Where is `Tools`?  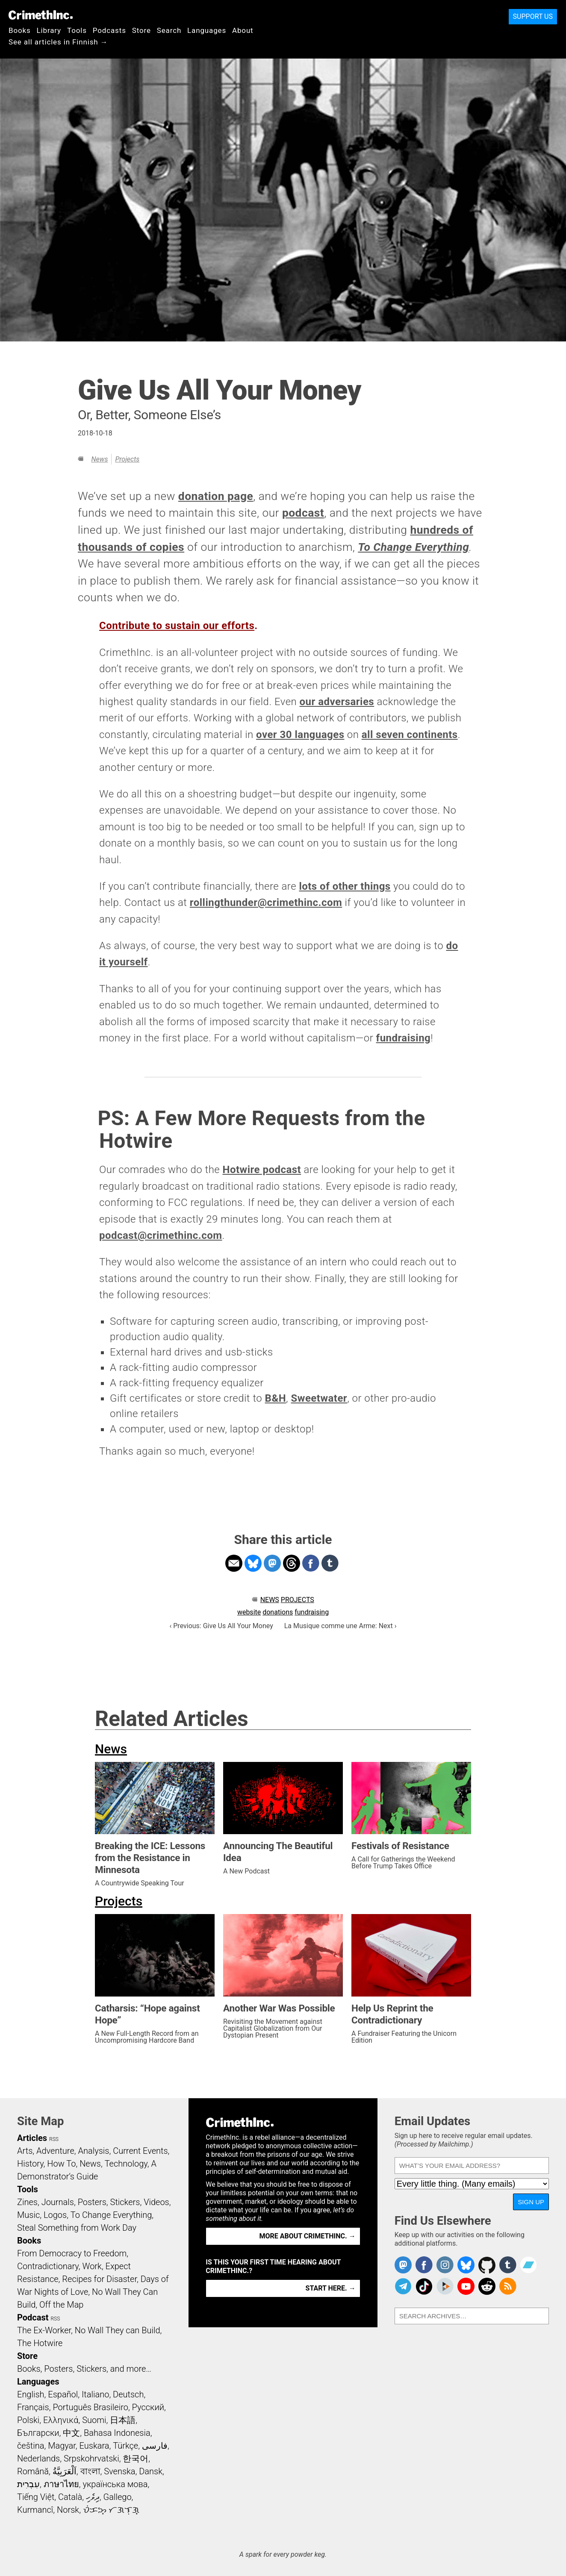 Tools is located at coordinates (77, 30).